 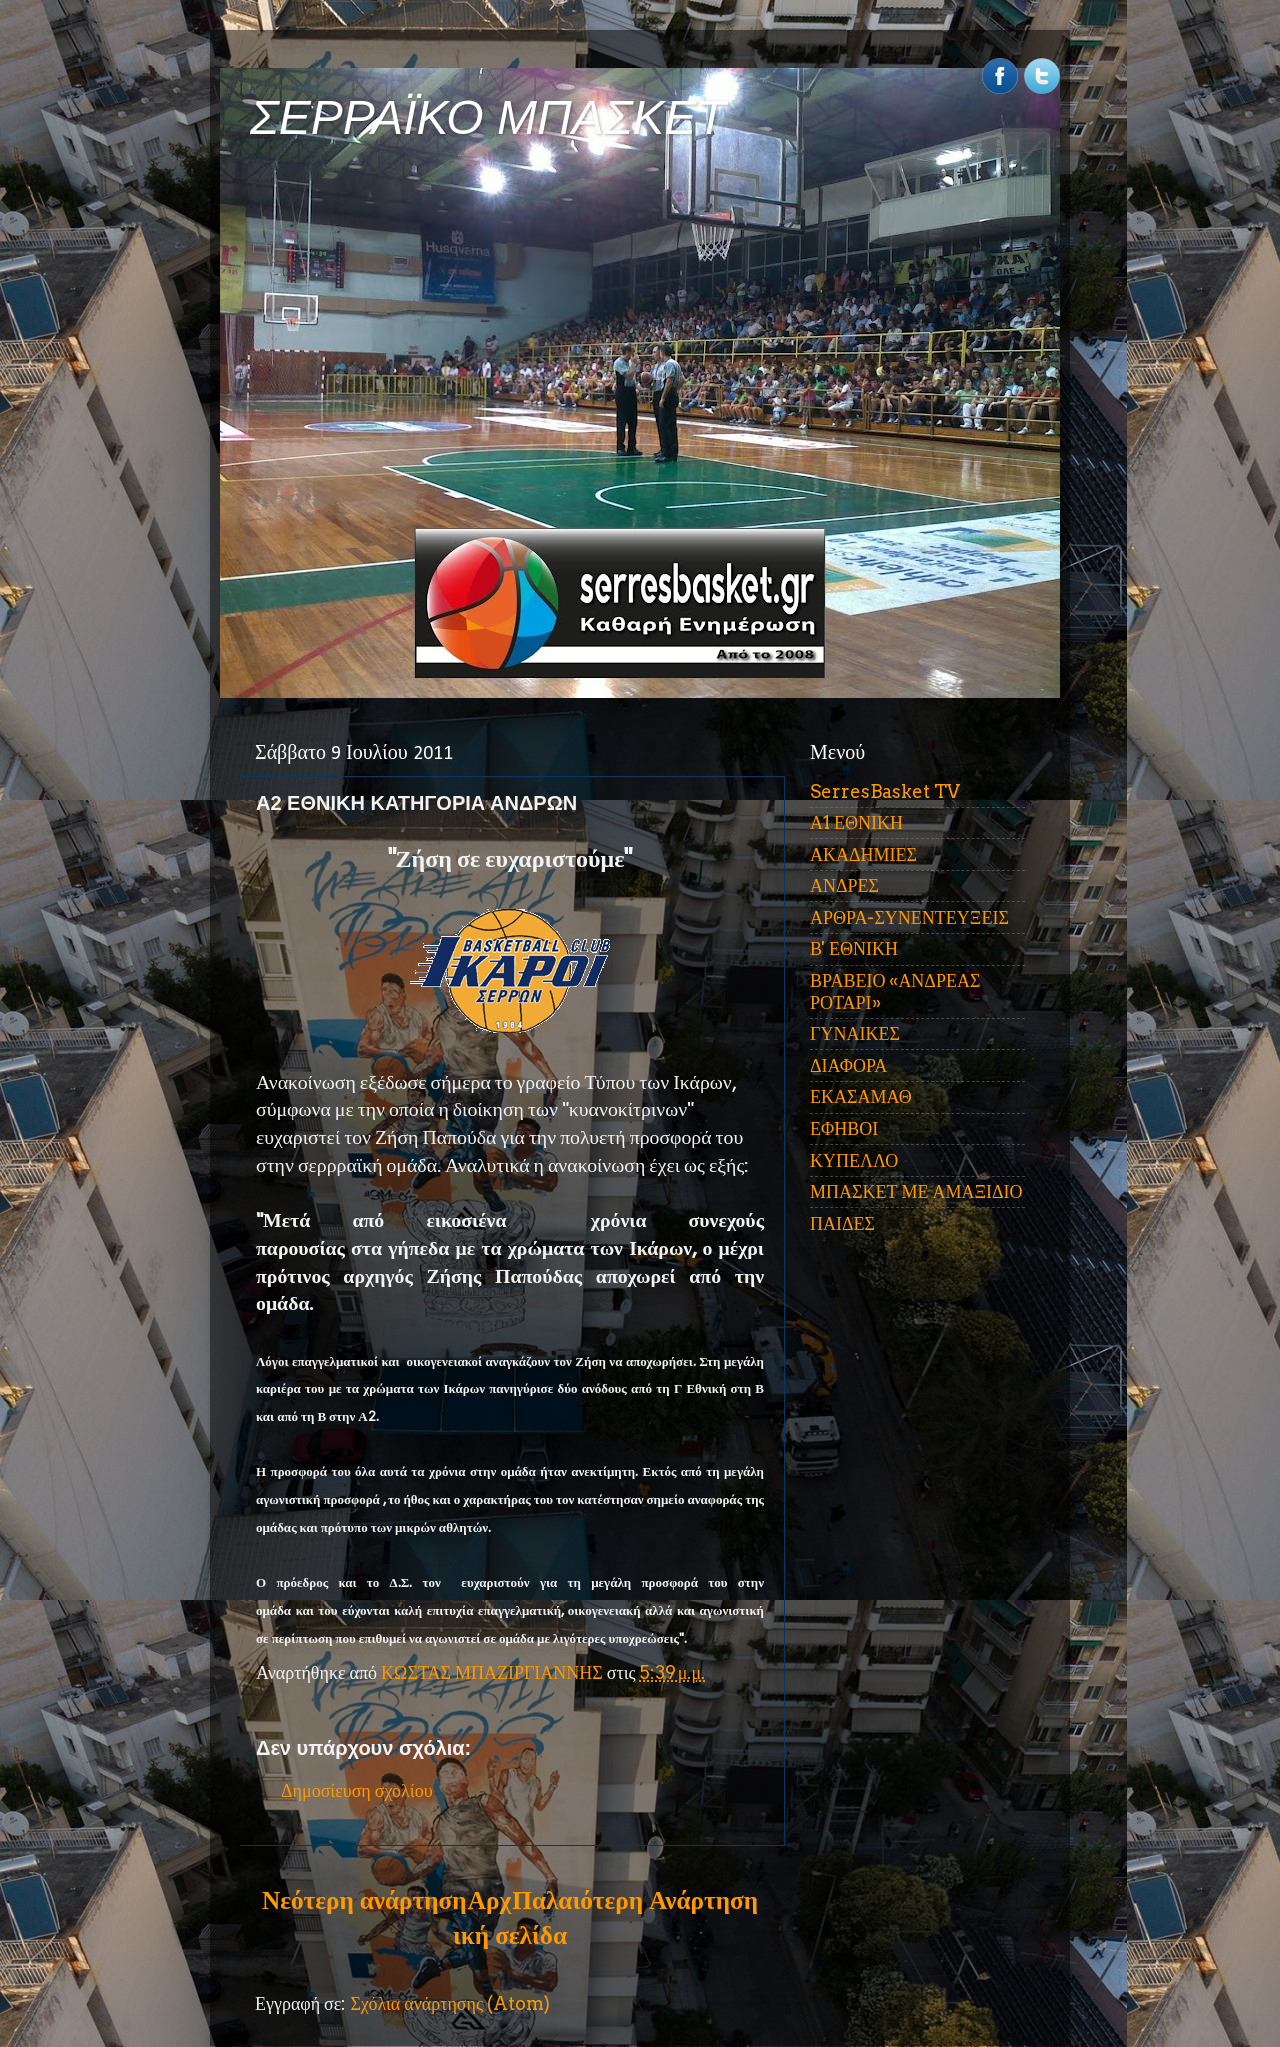 I want to click on Δημοσίευση σχολίου, so click(x=357, y=1790).